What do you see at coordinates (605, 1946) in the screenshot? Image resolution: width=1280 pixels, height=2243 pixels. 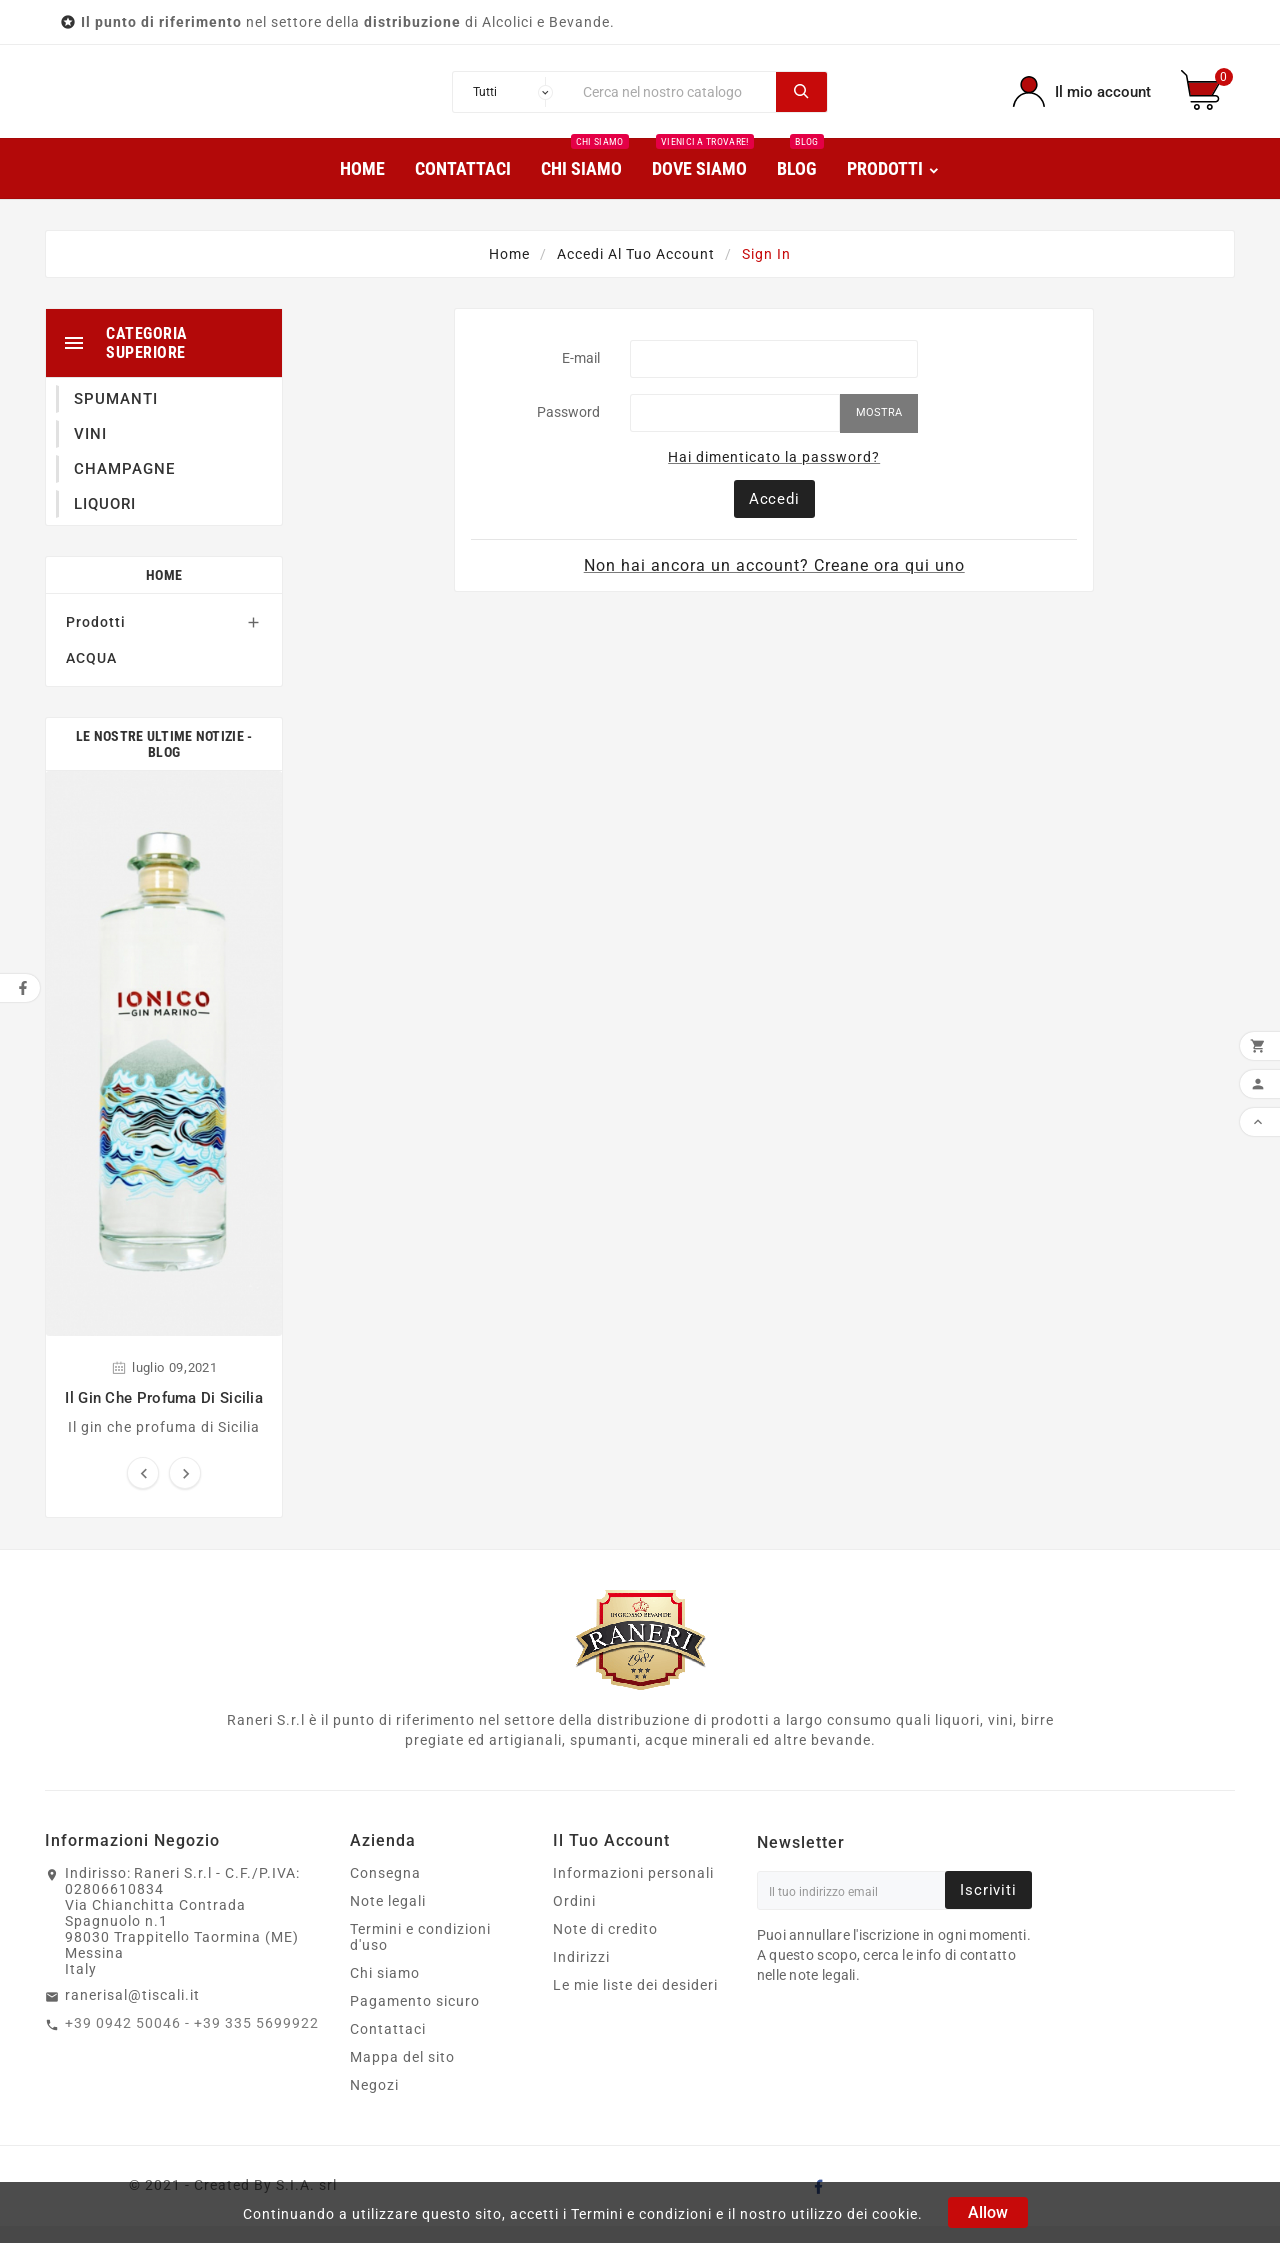 I see `Note di credito` at bounding box center [605, 1946].